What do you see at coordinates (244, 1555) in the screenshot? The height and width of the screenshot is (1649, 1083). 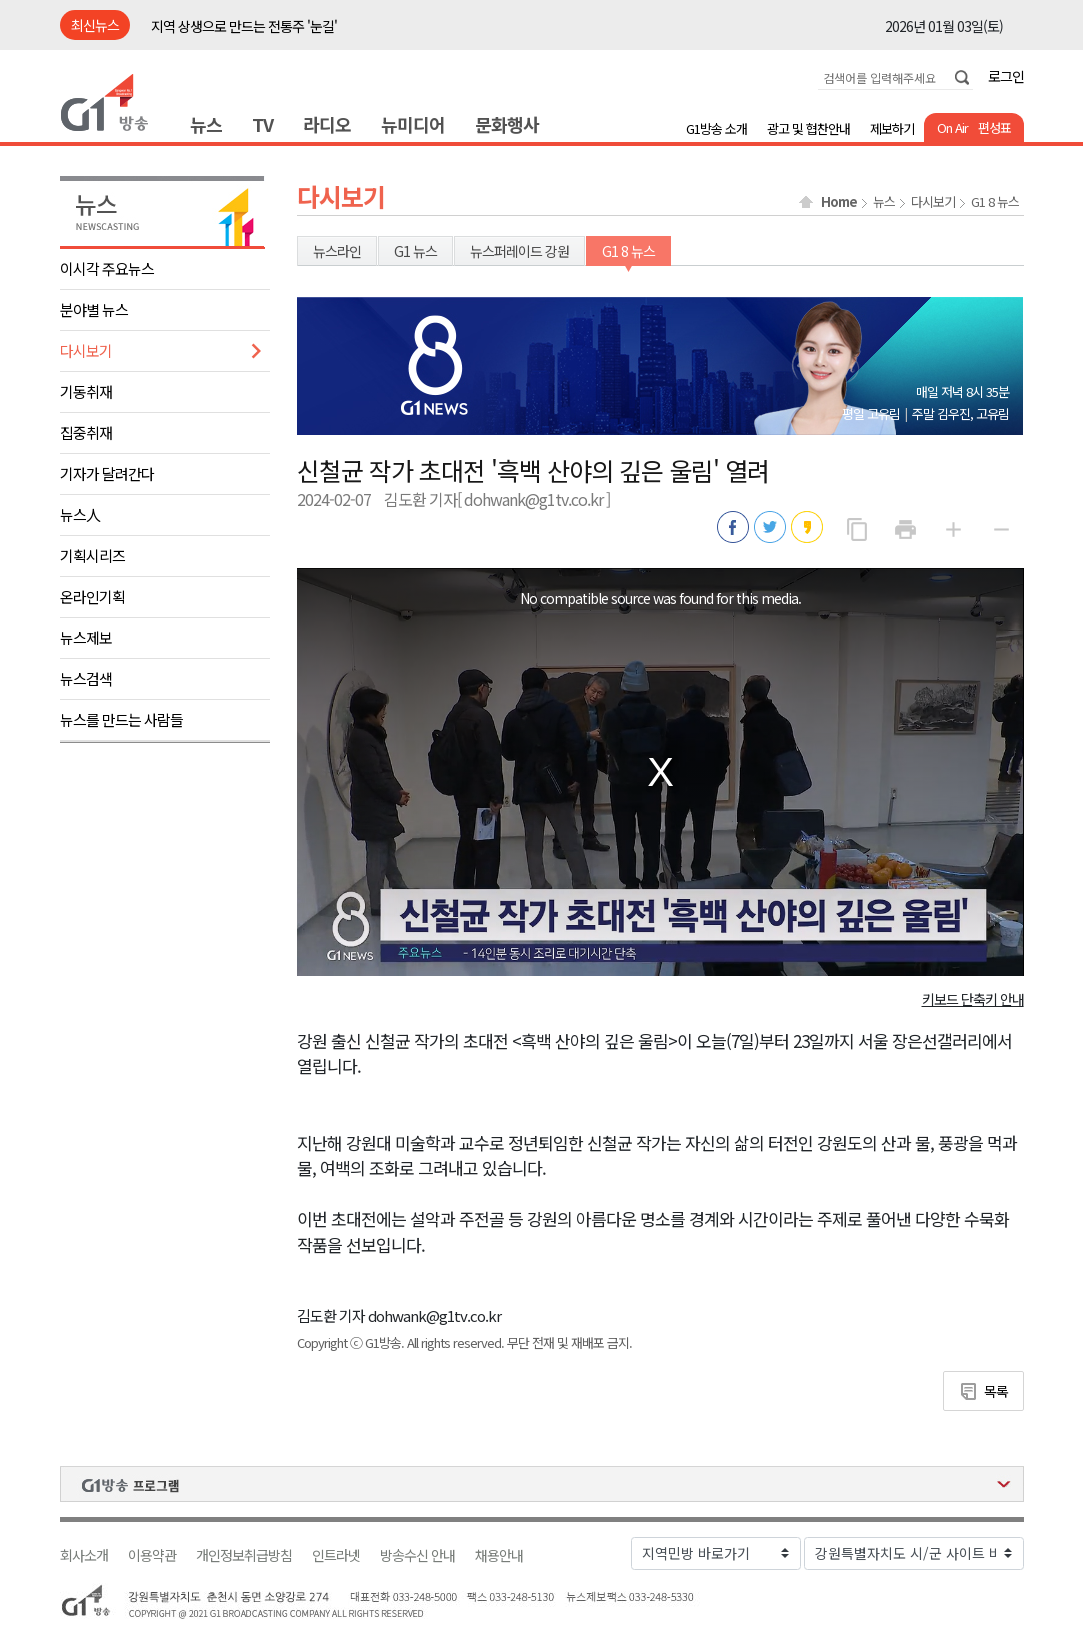 I see `개인정보취급방침` at bounding box center [244, 1555].